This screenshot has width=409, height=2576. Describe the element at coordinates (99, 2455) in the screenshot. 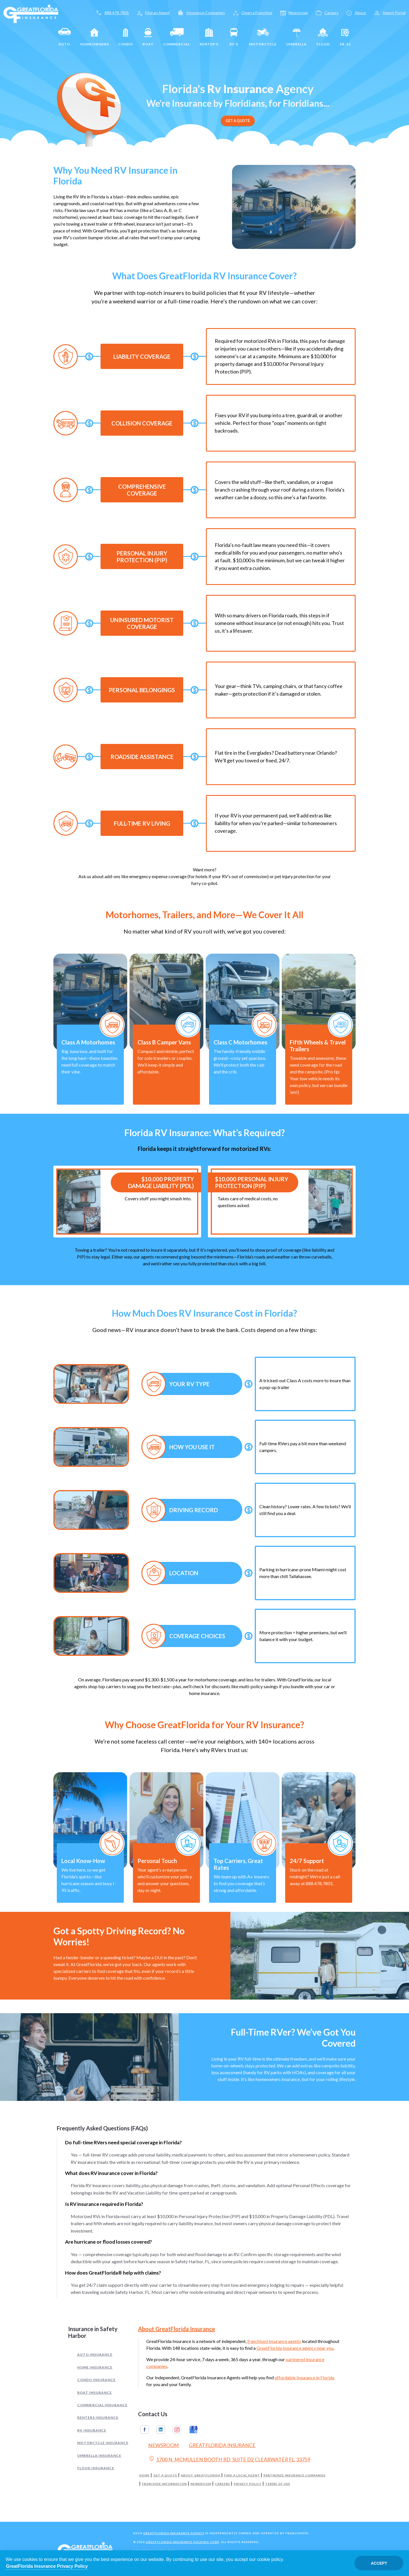

I see `Umbrella Insurance` at that location.